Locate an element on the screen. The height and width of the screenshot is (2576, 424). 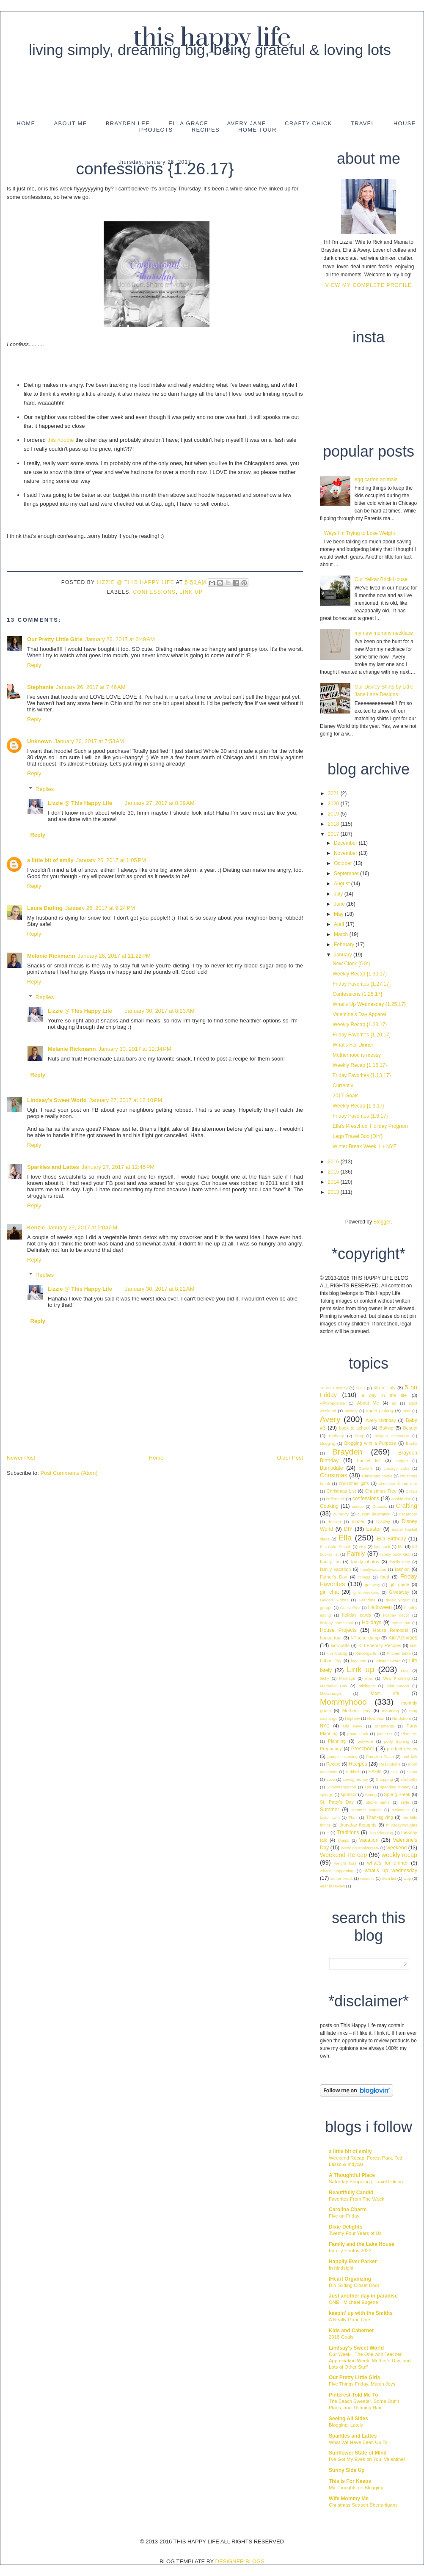
April is located at coordinates (339, 924).